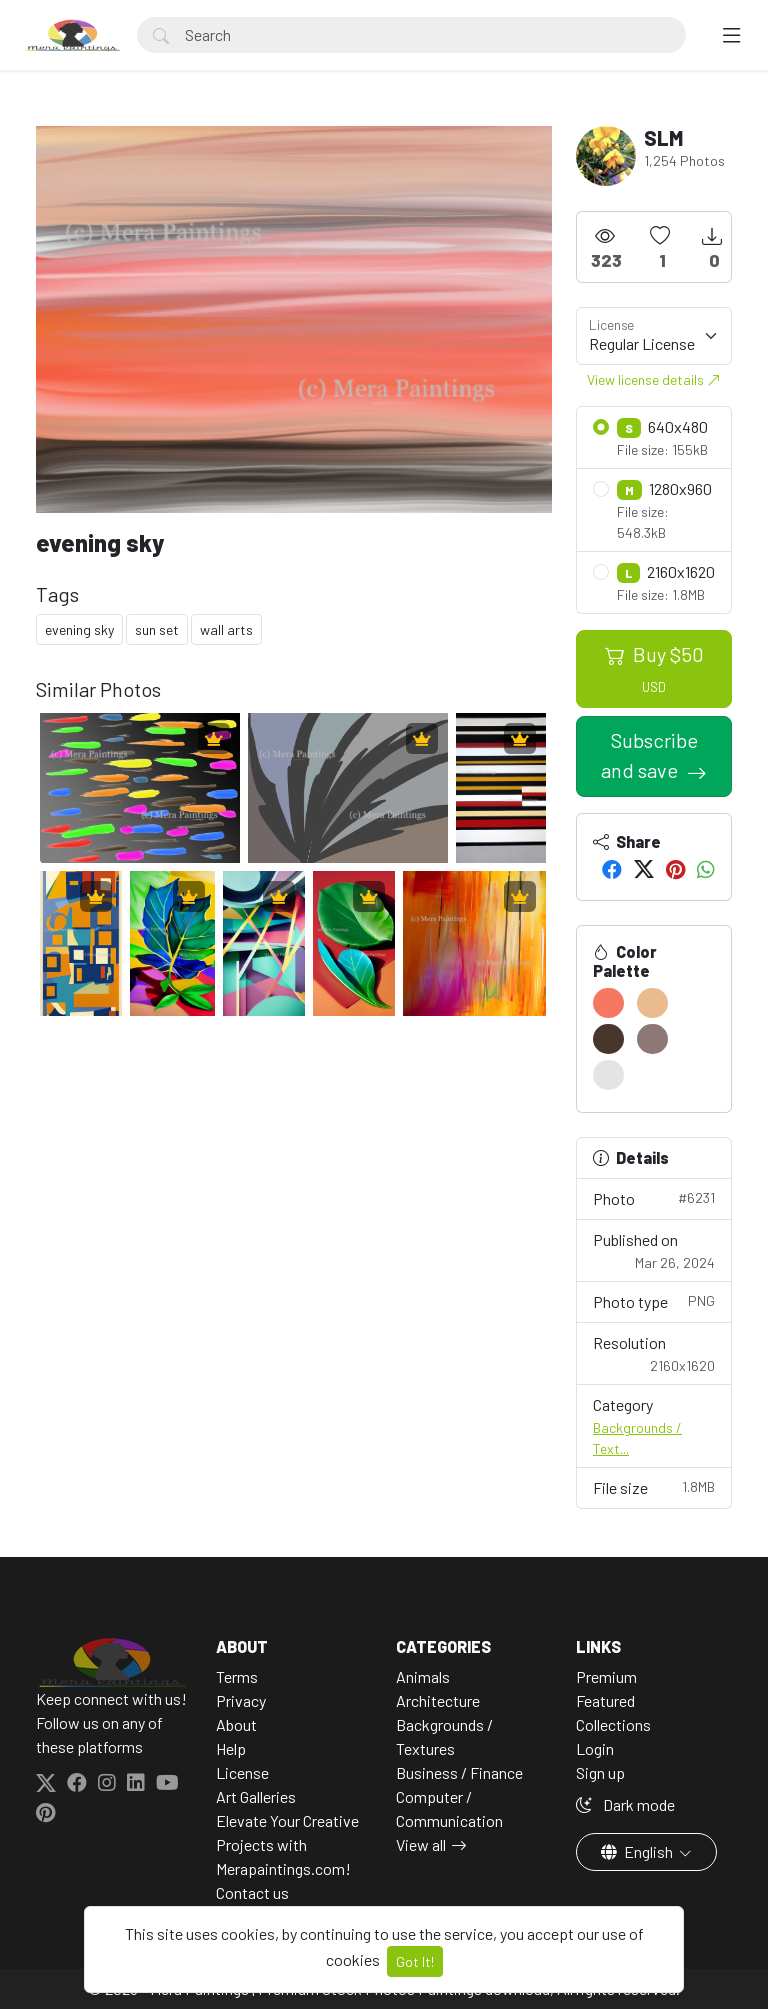 Image resolution: width=768 pixels, height=2009 pixels. I want to click on sun set, so click(157, 629).